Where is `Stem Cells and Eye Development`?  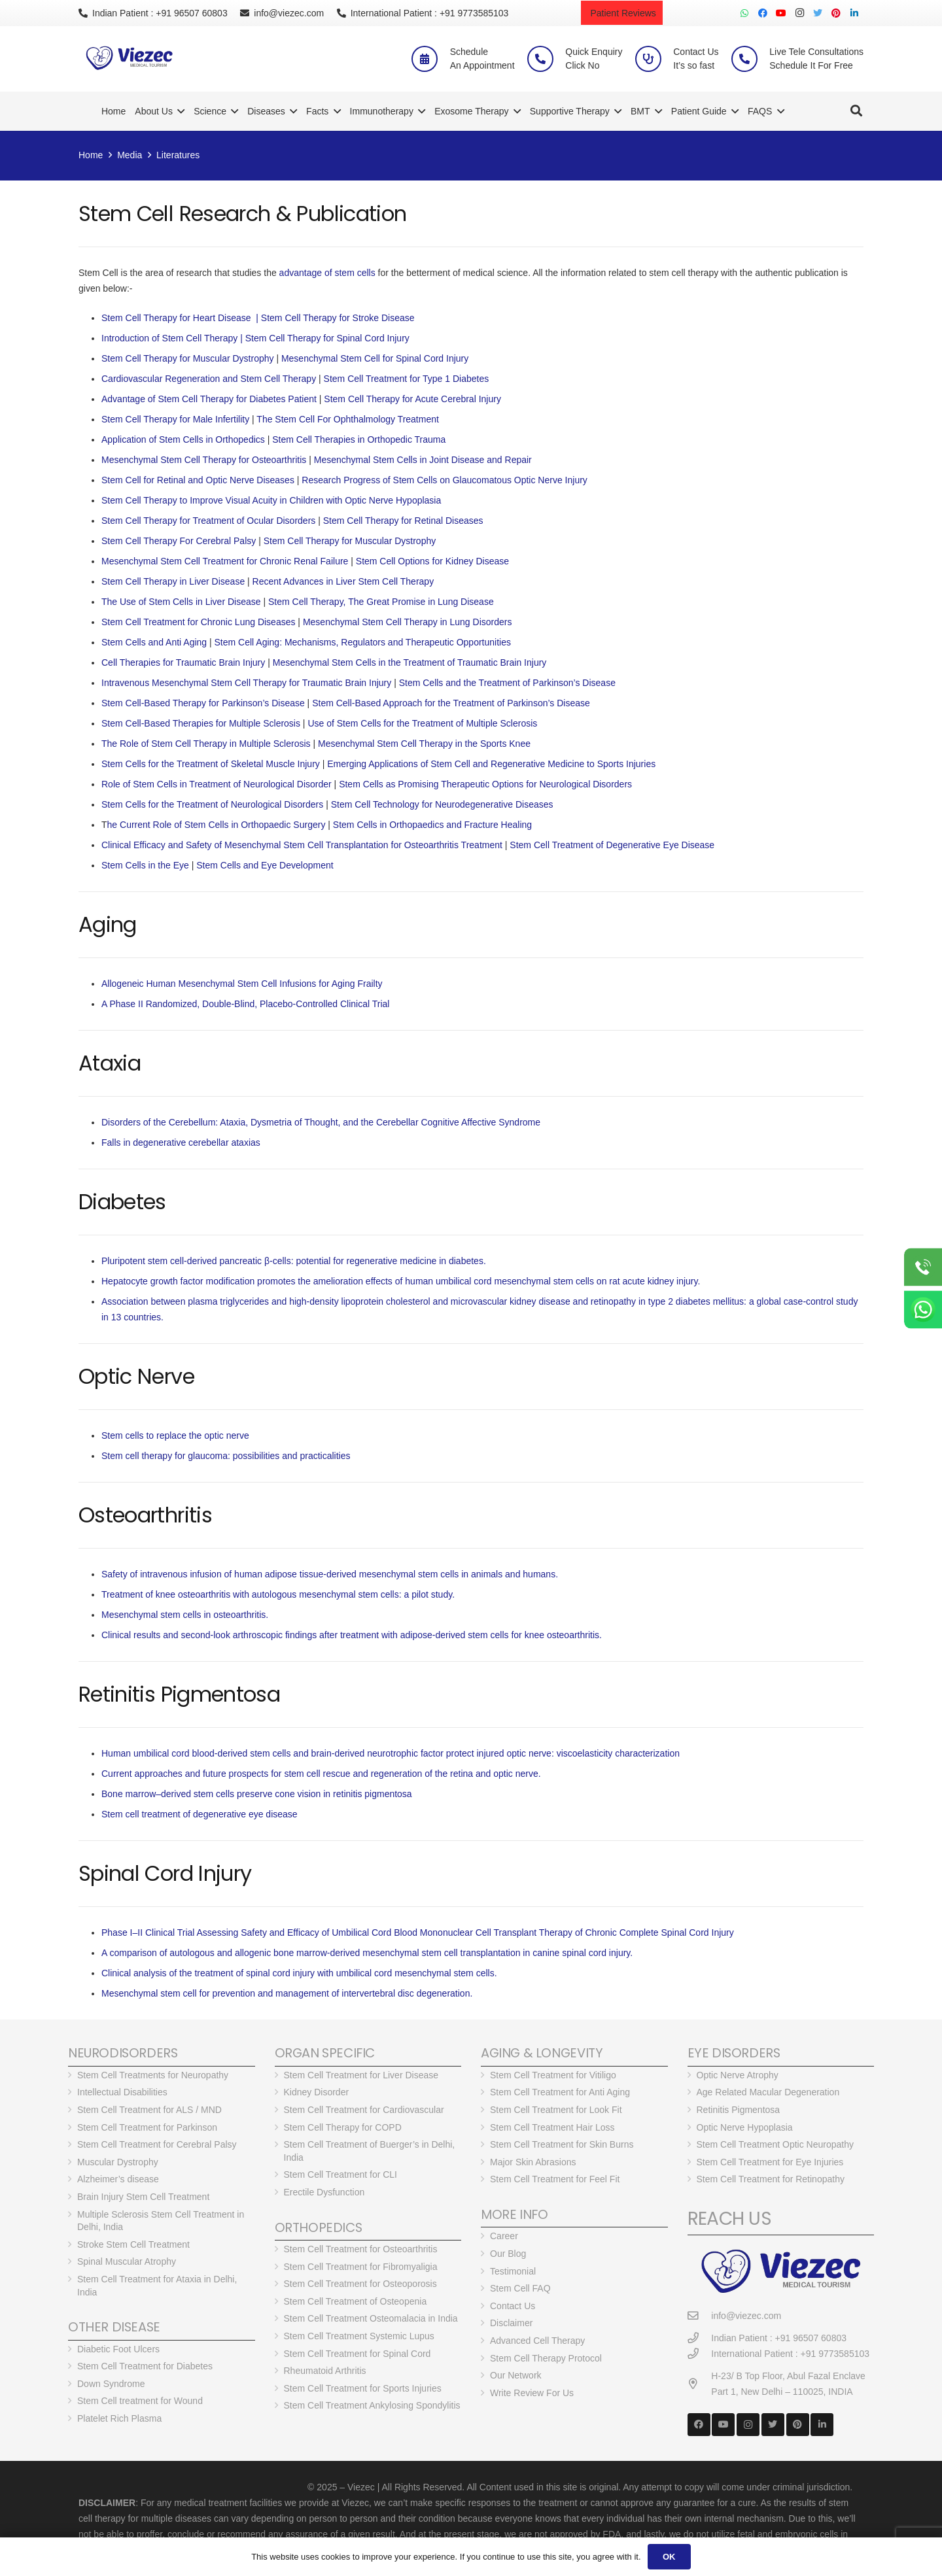
Stem Cells and Eye Development is located at coordinates (264, 865).